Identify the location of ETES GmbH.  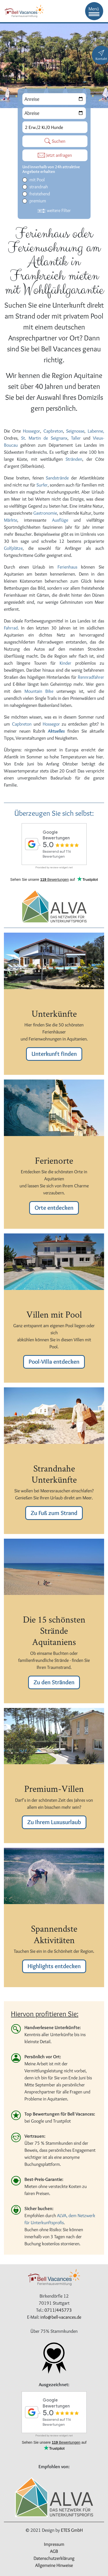
(72, 2530).